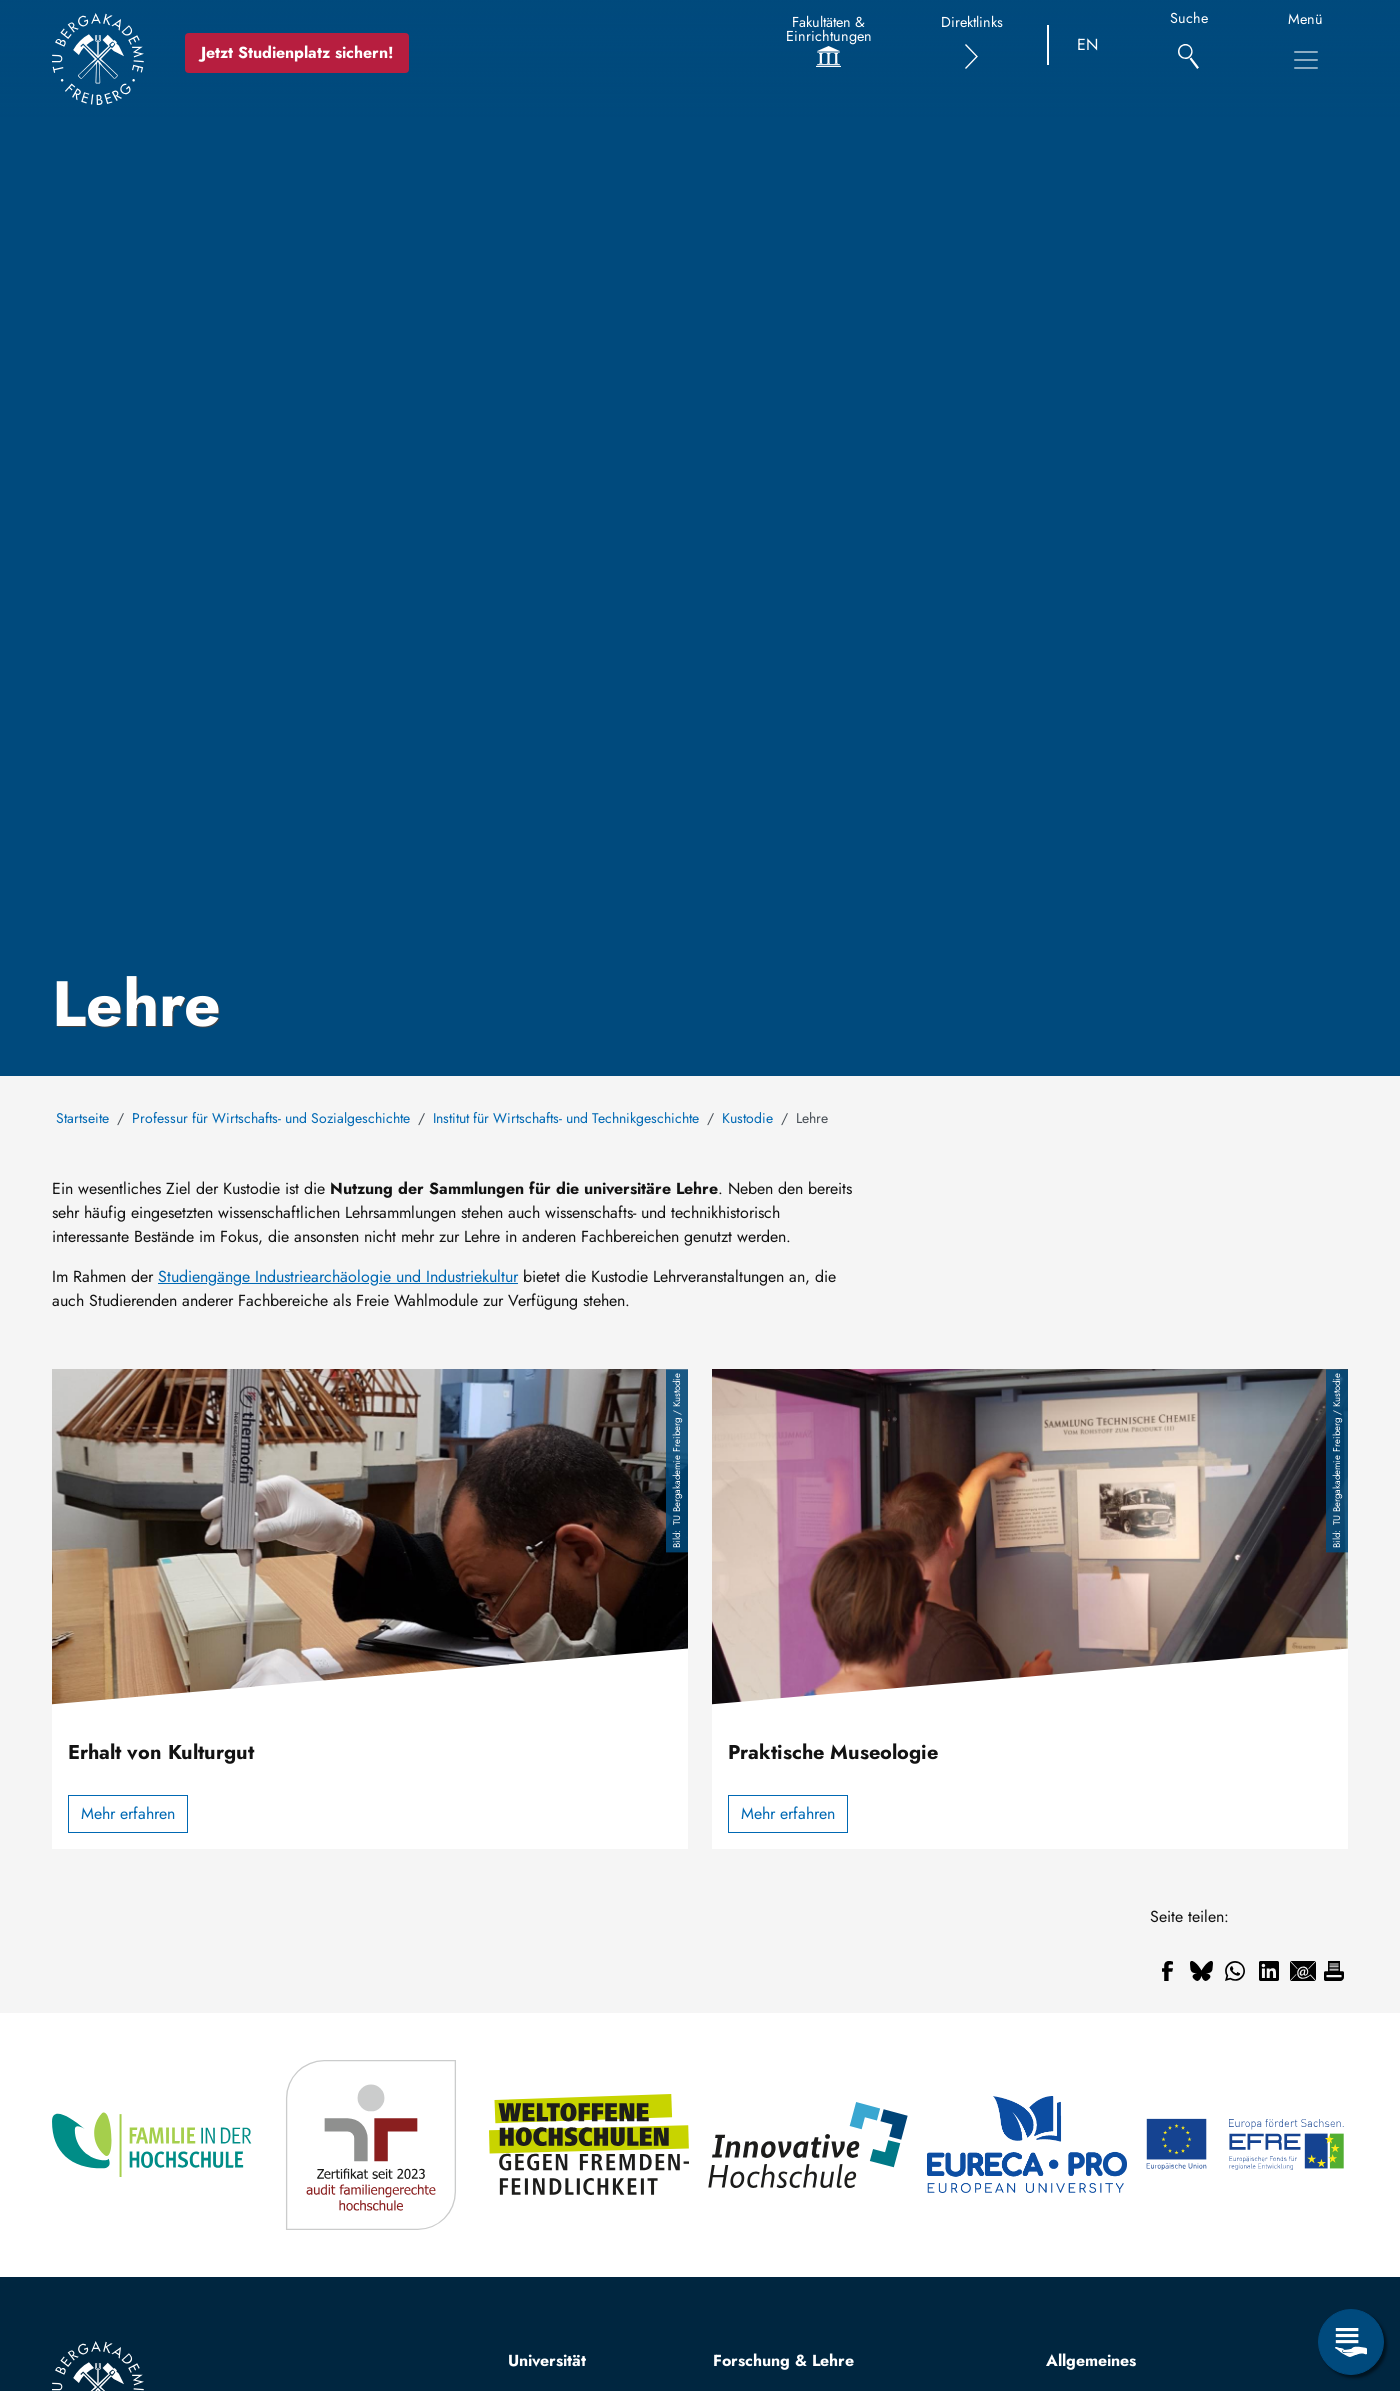  I want to click on Professur für Wirtschafts- und Sozialgeschichte, so click(271, 1118).